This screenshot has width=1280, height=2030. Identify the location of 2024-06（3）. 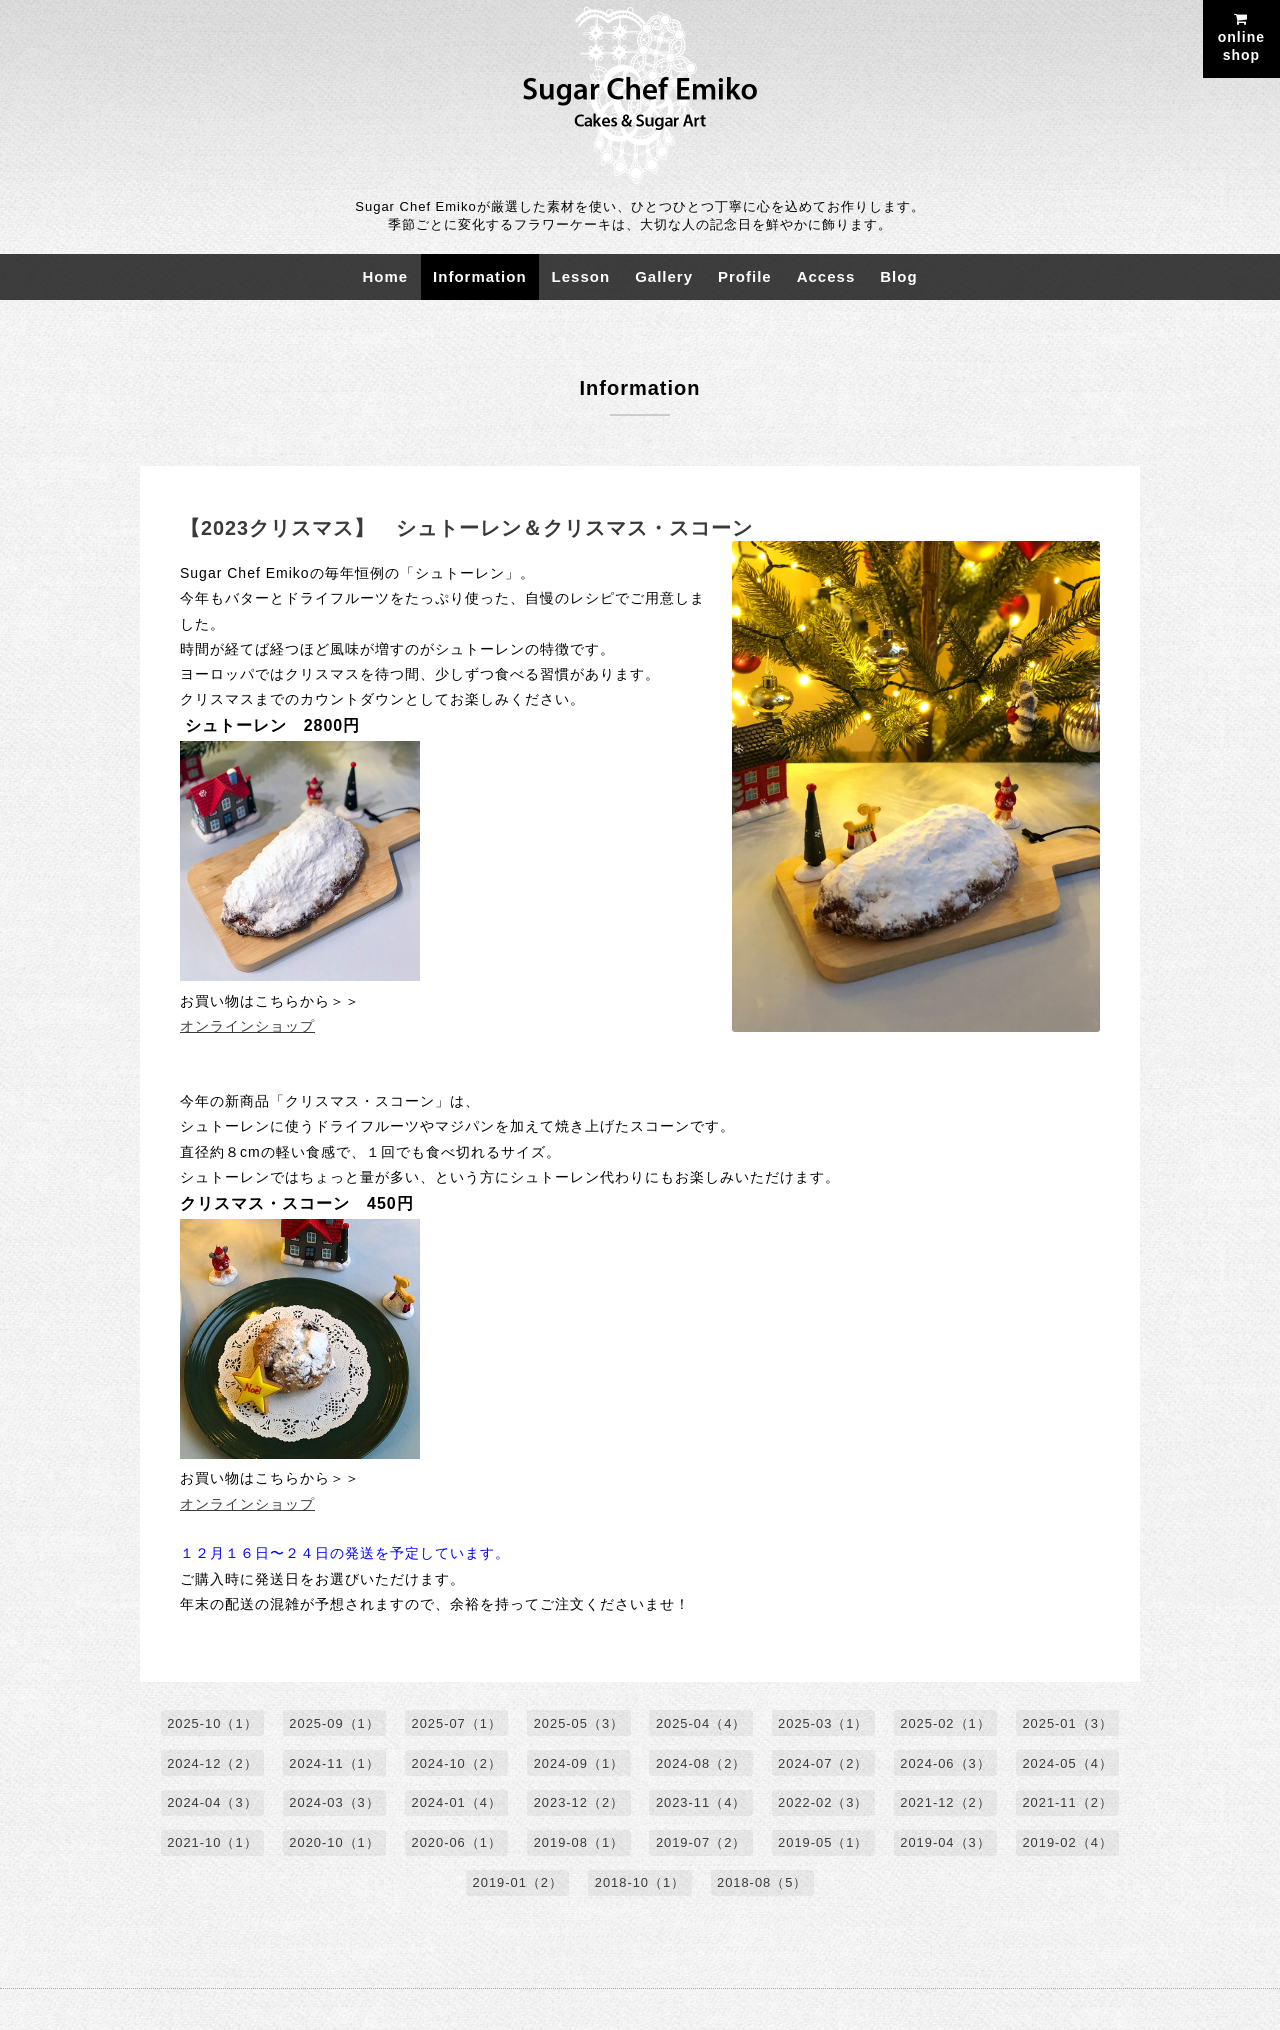
(947, 1764).